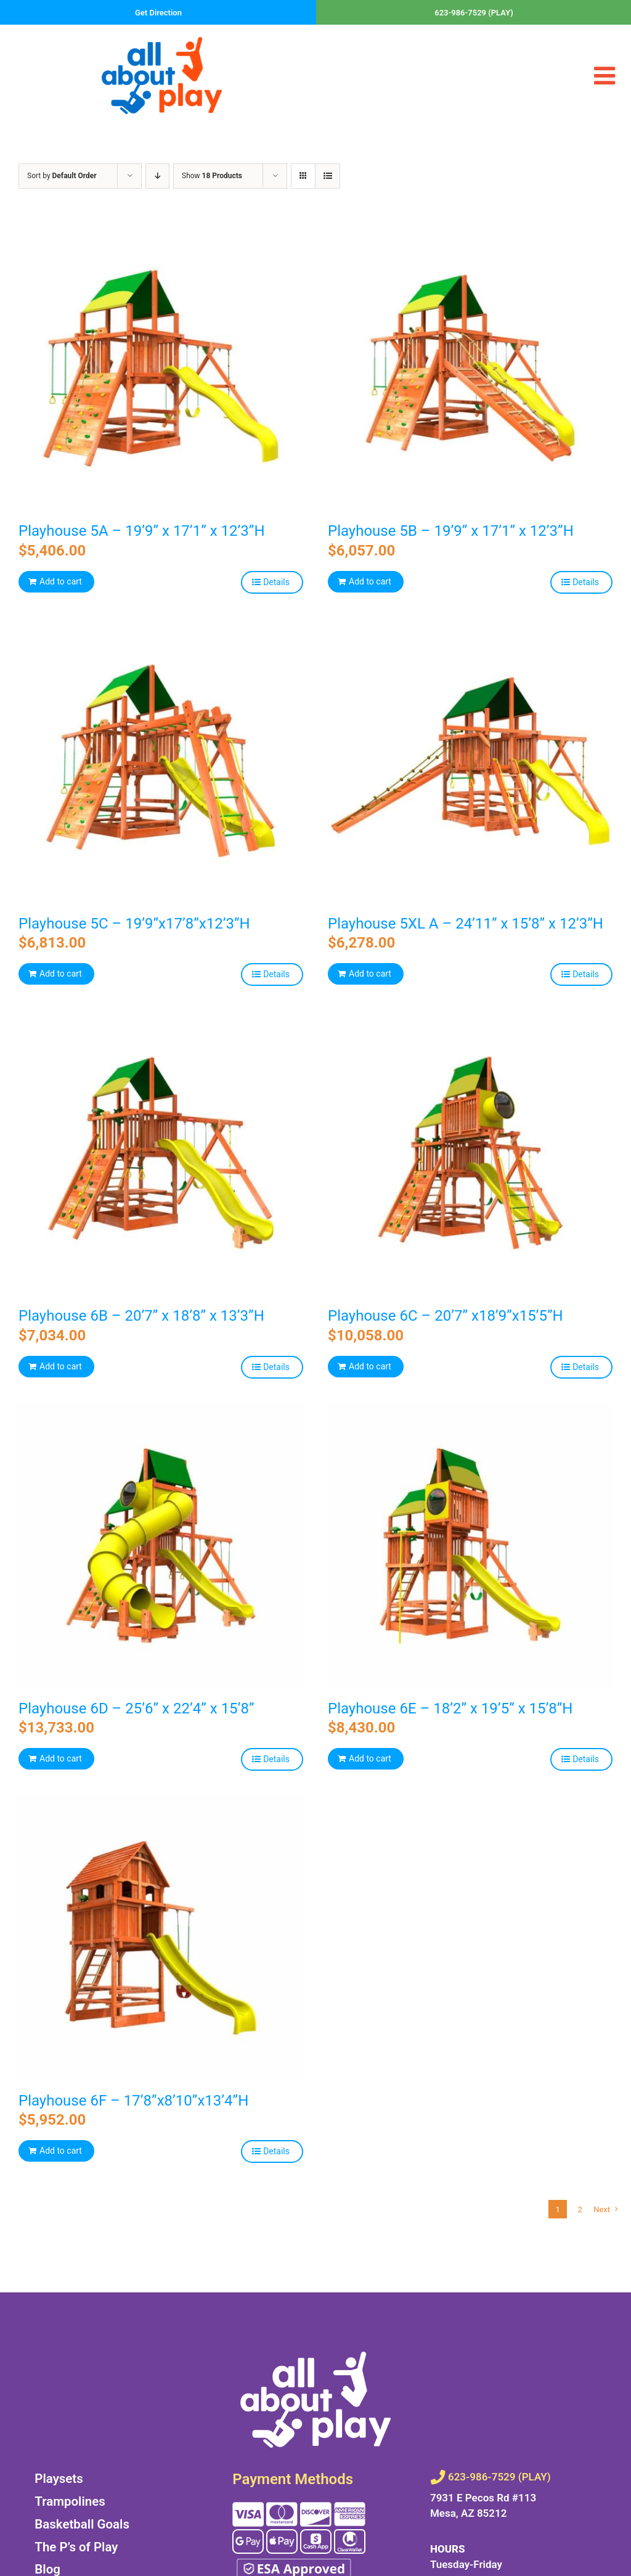 The image size is (631, 2576). Describe the element at coordinates (160, 1153) in the screenshot. I see `[Playhouse 6B – 20’7” x 18’8” x 13’3”H]` at that location.